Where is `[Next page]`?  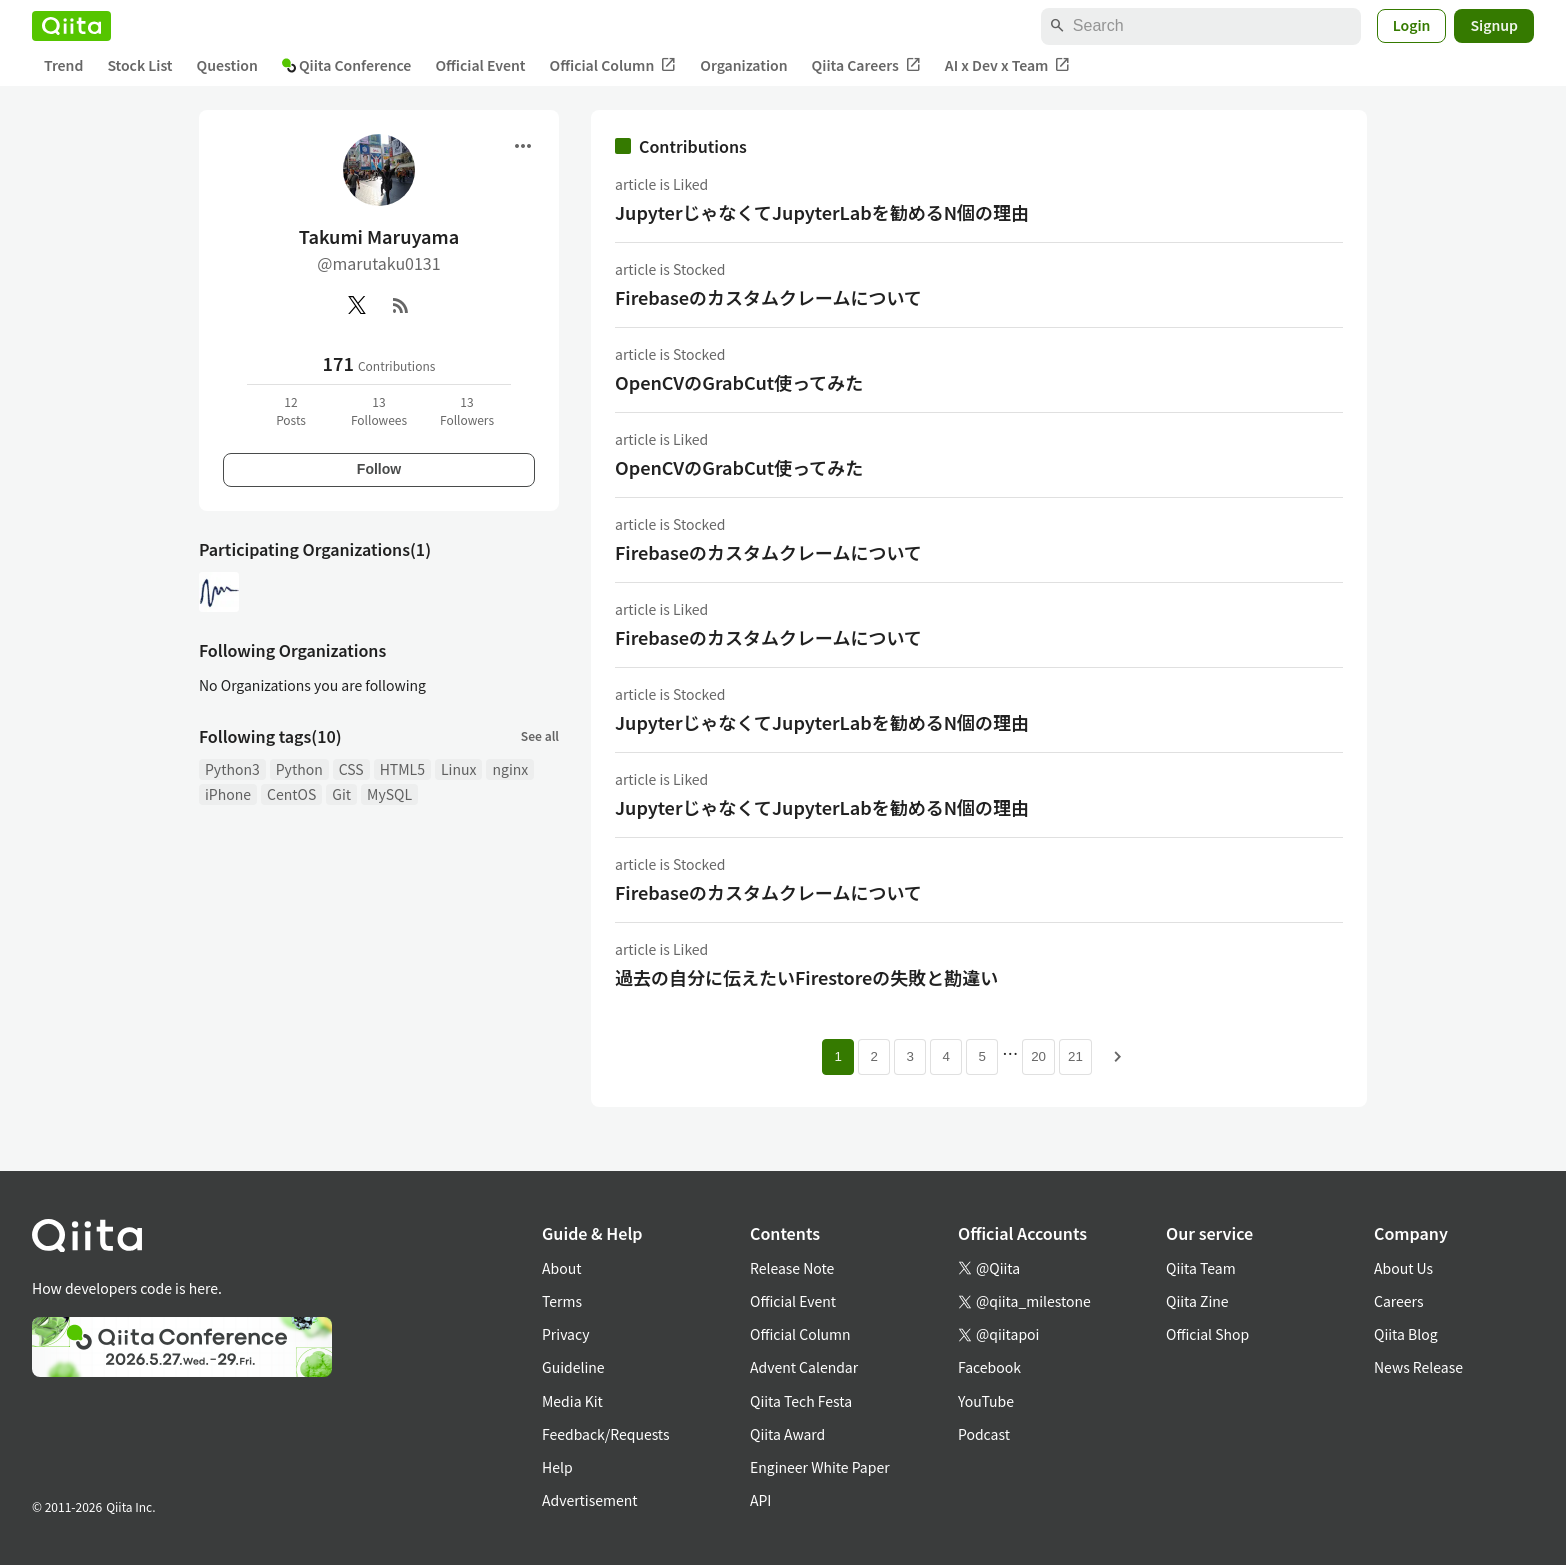 [Next page] is located at coordinates (1118, 1057).